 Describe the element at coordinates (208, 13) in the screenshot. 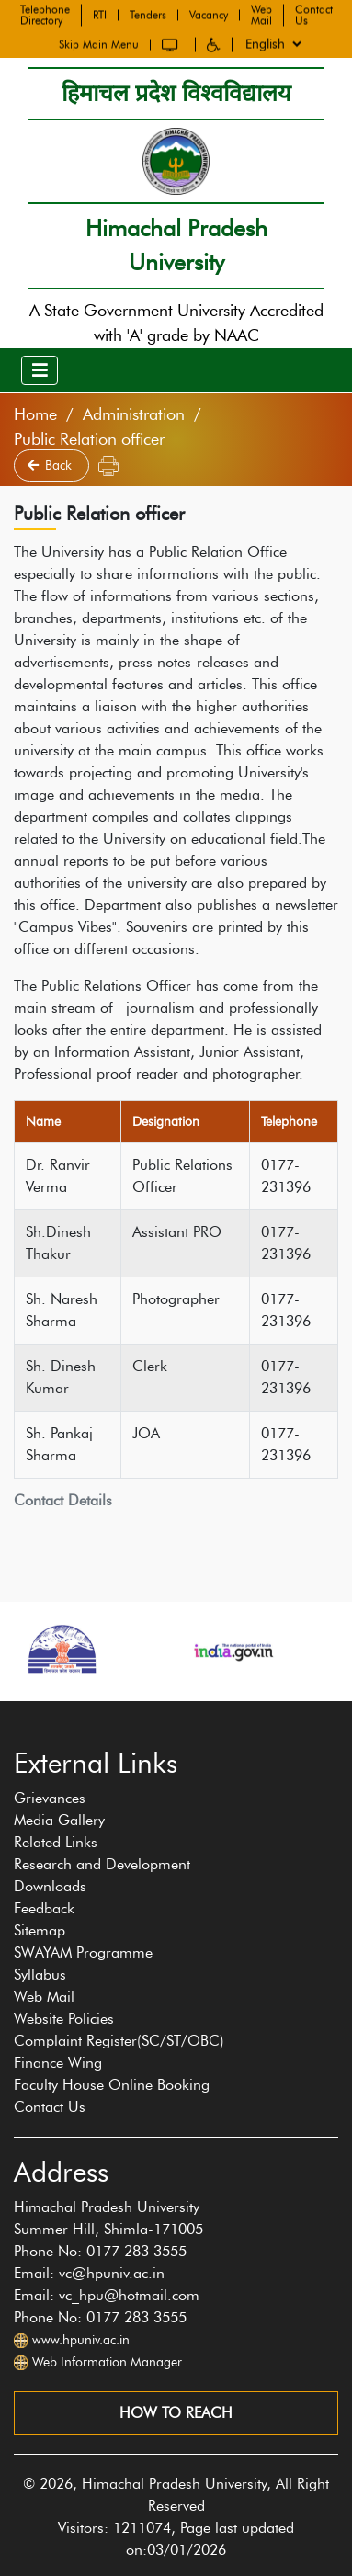

I see `Vacancy` at that location.